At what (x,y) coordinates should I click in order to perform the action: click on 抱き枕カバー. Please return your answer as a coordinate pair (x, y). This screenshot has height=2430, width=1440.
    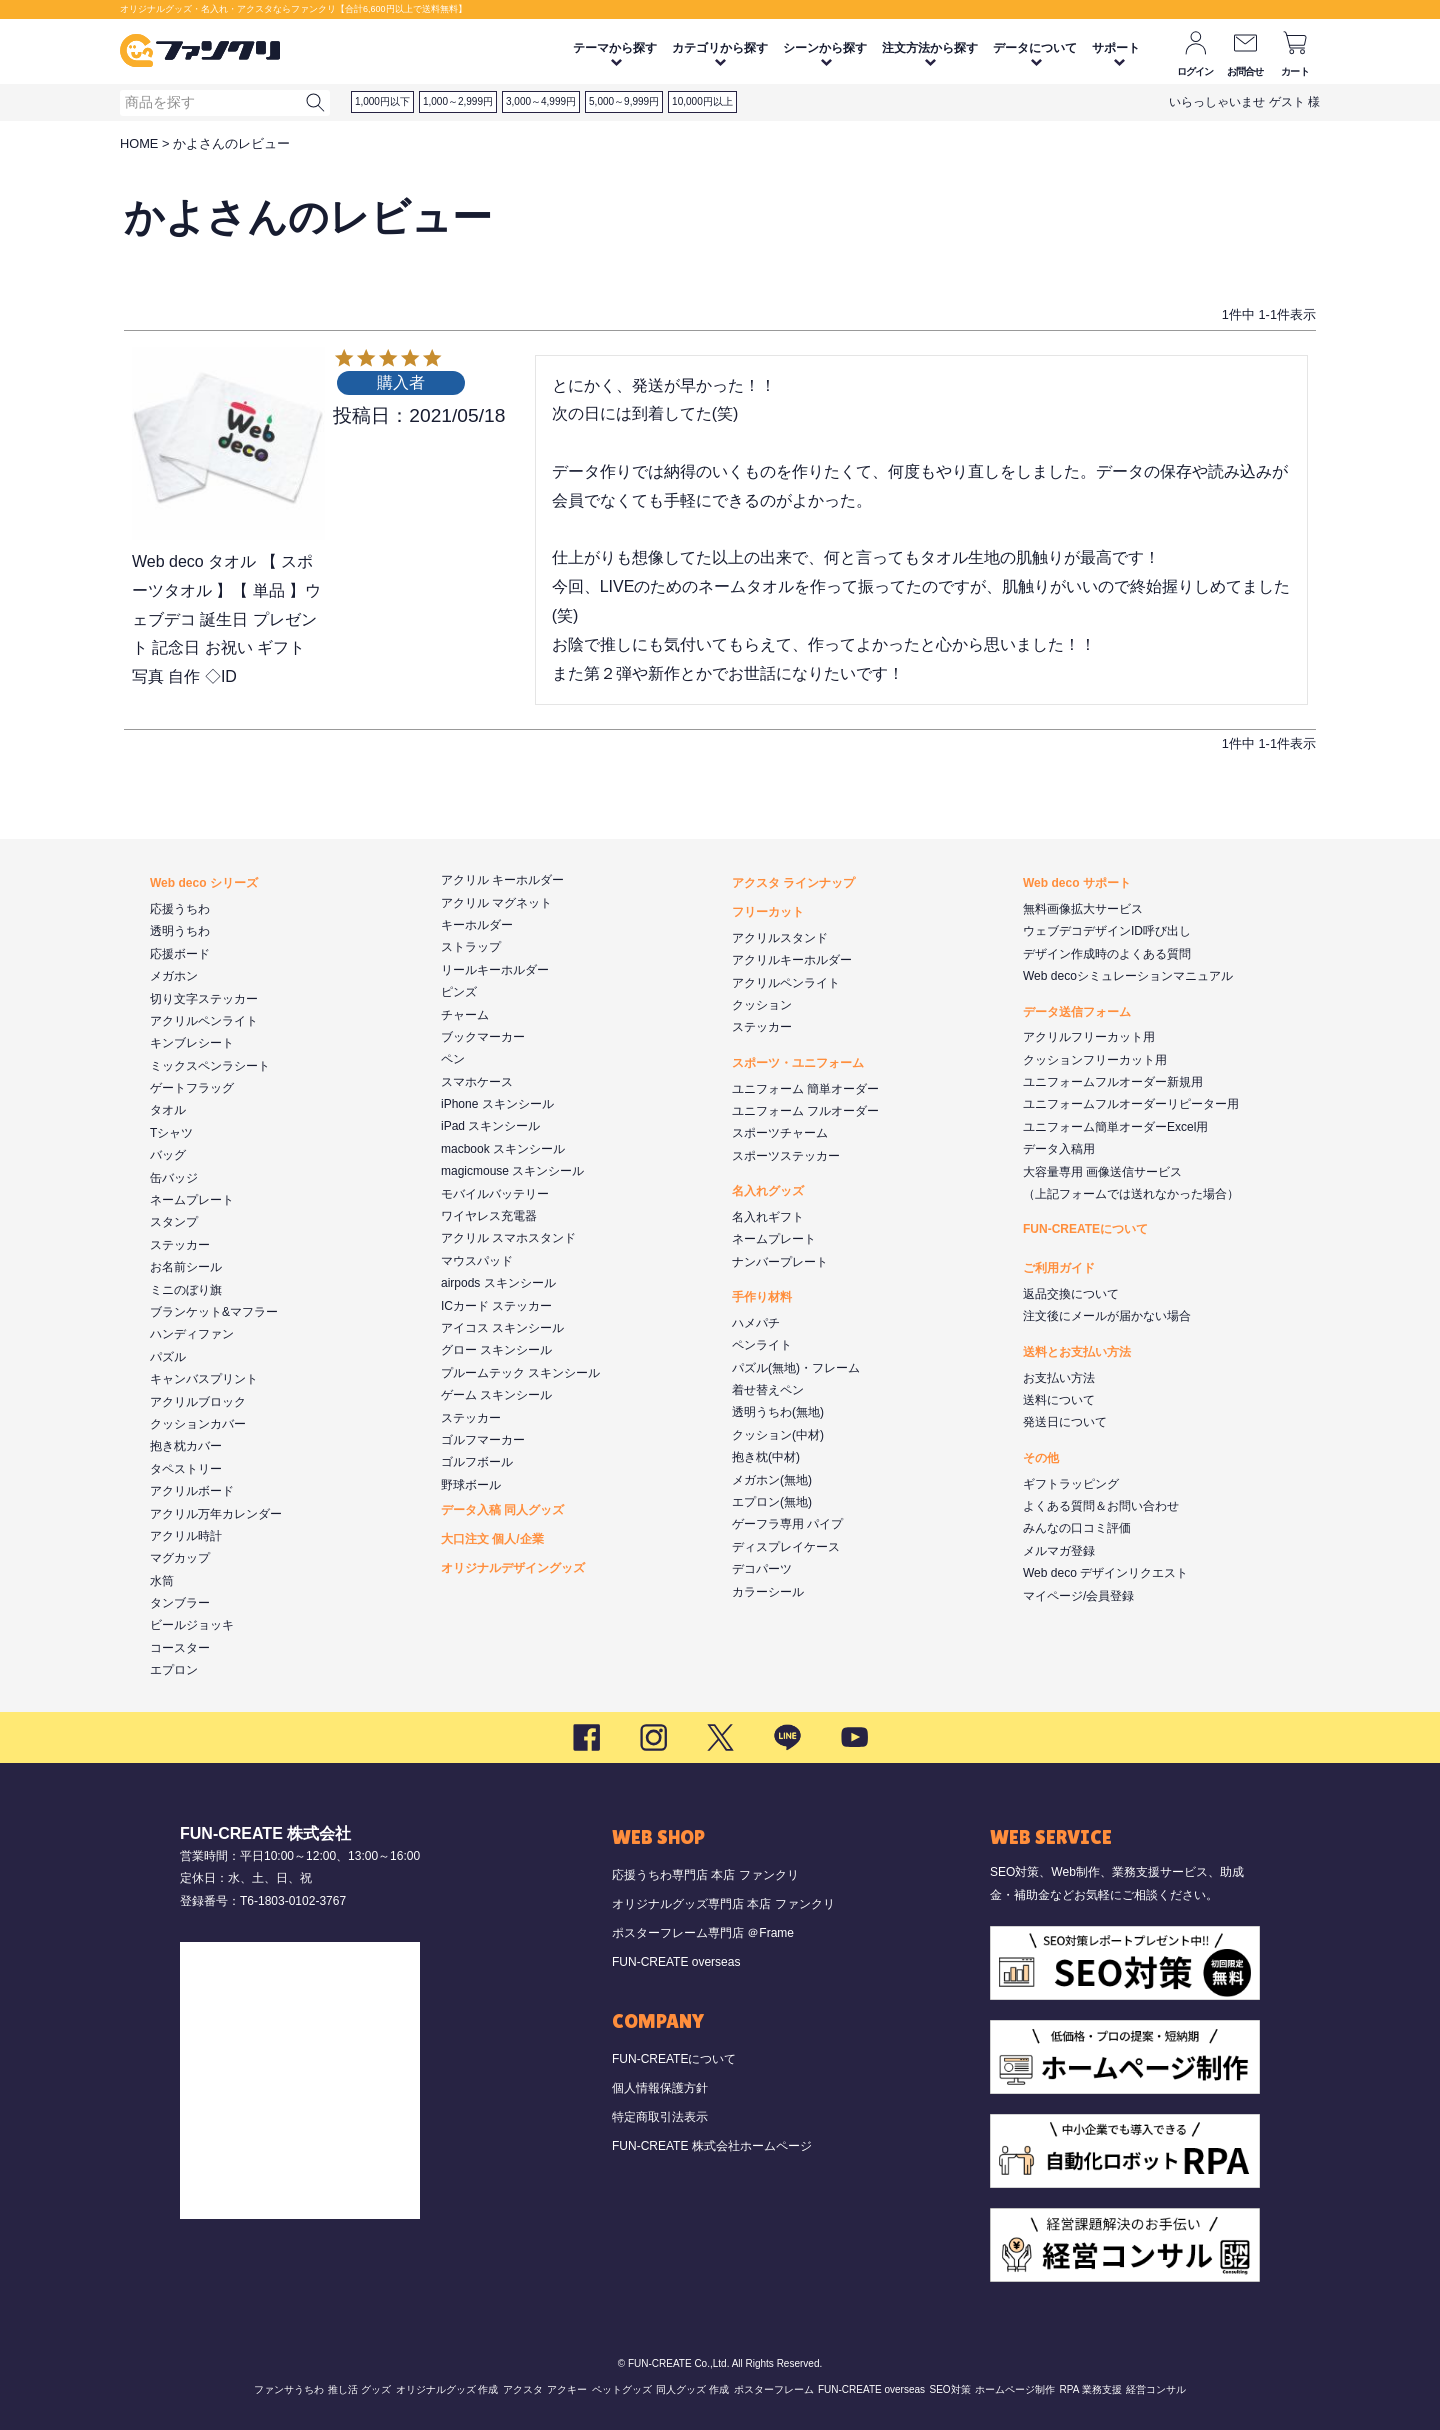
    Looking at the image, I should click on (186, 1446).